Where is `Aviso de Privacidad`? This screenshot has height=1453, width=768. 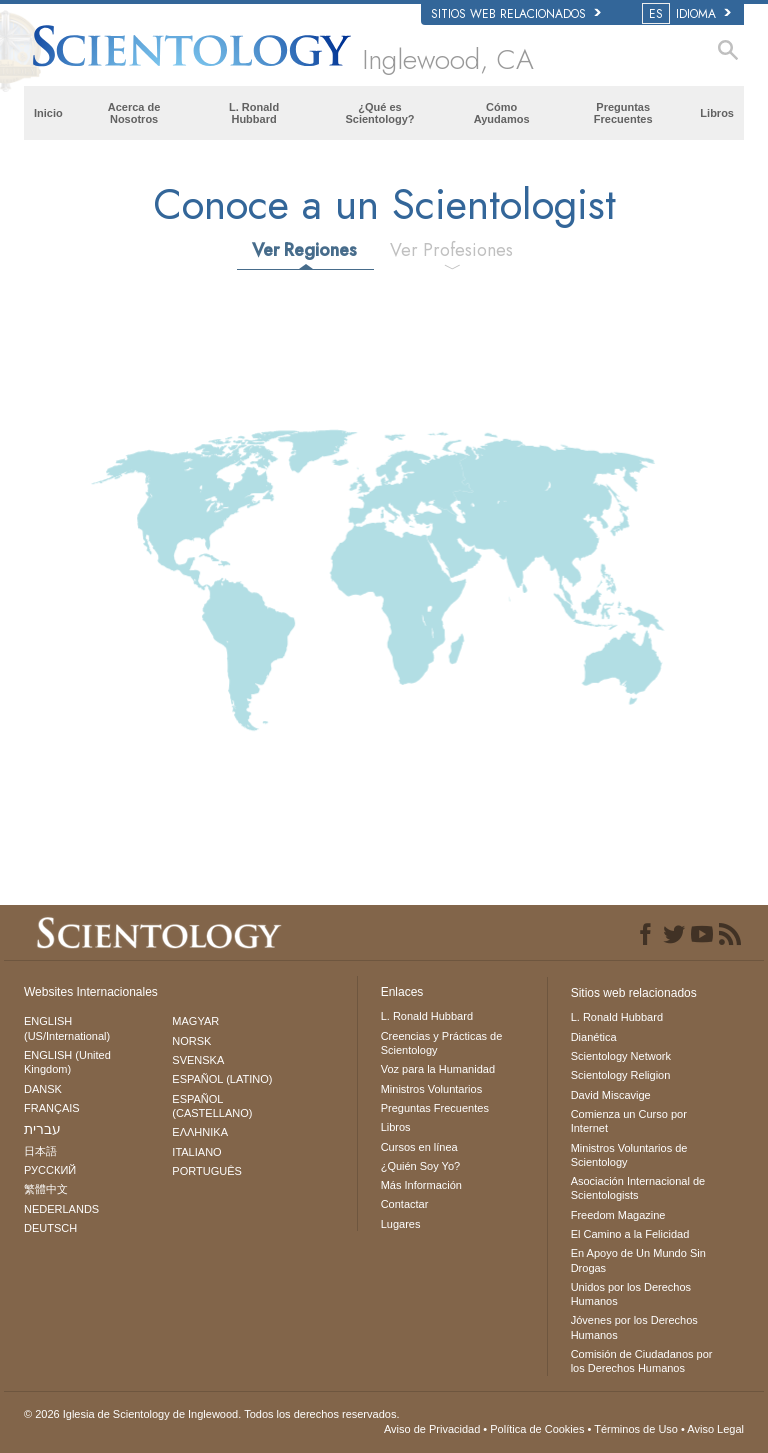
Aviso de Privacidad is located at coordinates (432, 1429).